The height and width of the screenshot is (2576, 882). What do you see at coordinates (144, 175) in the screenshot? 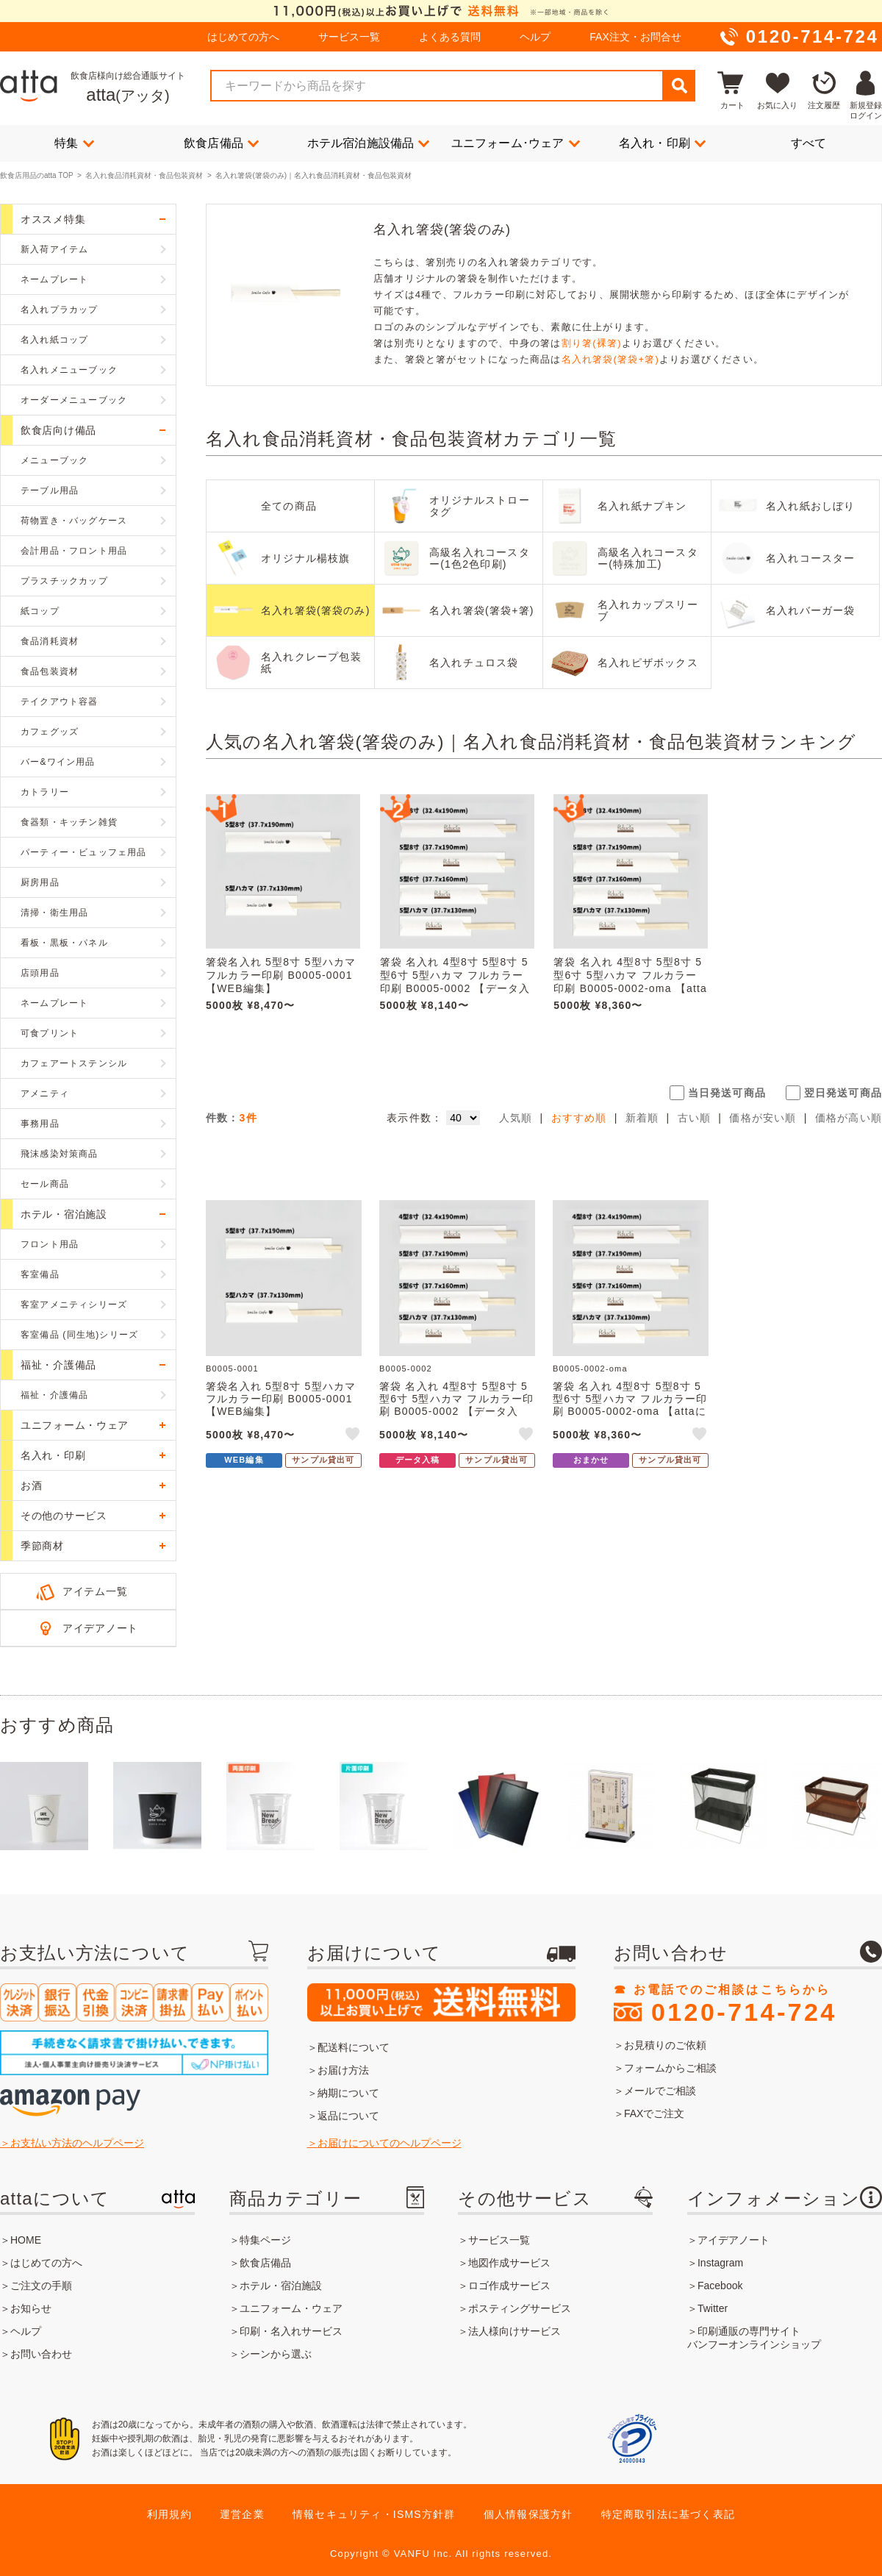
I see `名入れ食品消耗資材・食品包装資材` at bounding box center [144, 175].